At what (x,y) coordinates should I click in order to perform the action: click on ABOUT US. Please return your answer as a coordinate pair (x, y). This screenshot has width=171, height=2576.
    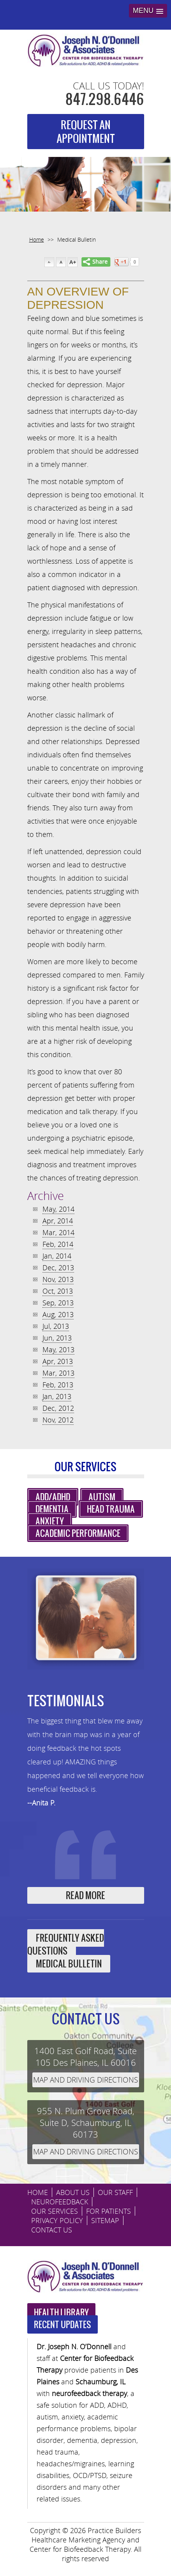
    Looking at the image, I should click on (73, 2192).